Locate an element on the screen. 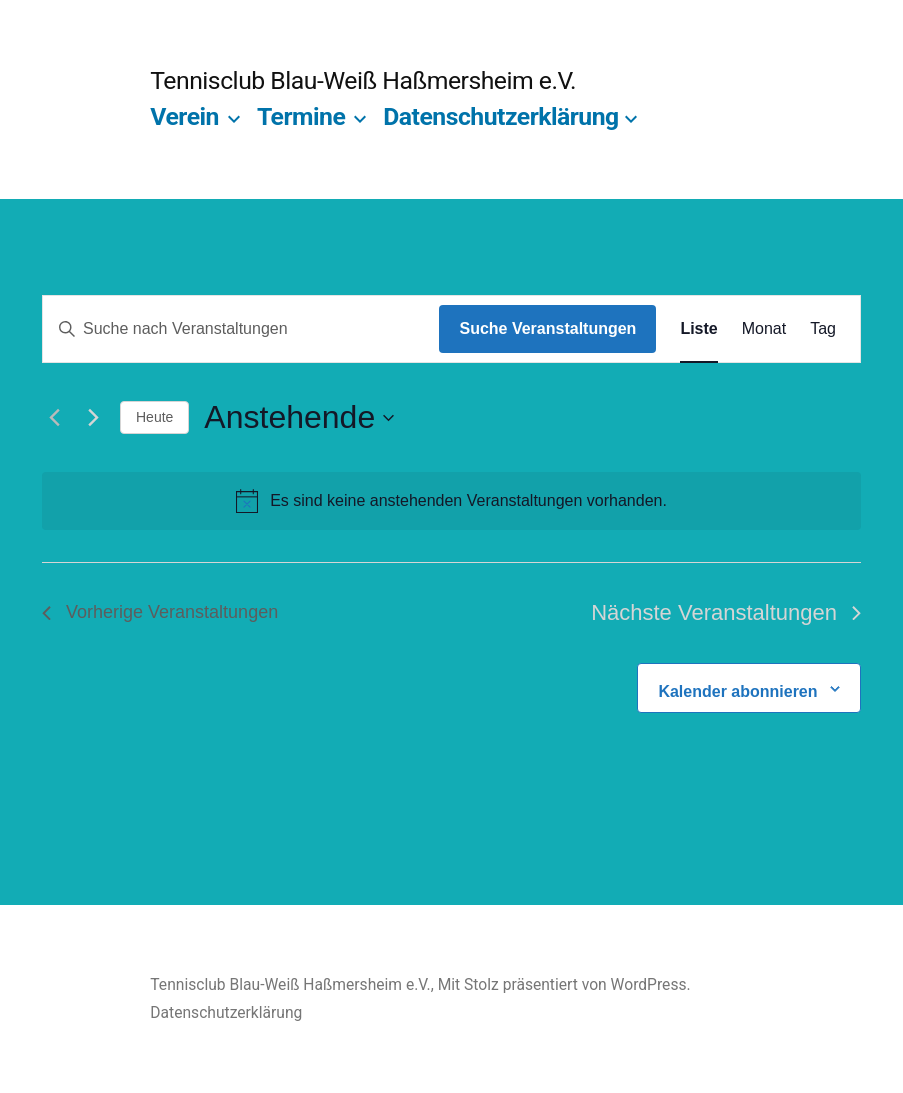 Image resolution: width=903 pixels, height=1093 pixels. Termine is located at coordinates (301, 116).